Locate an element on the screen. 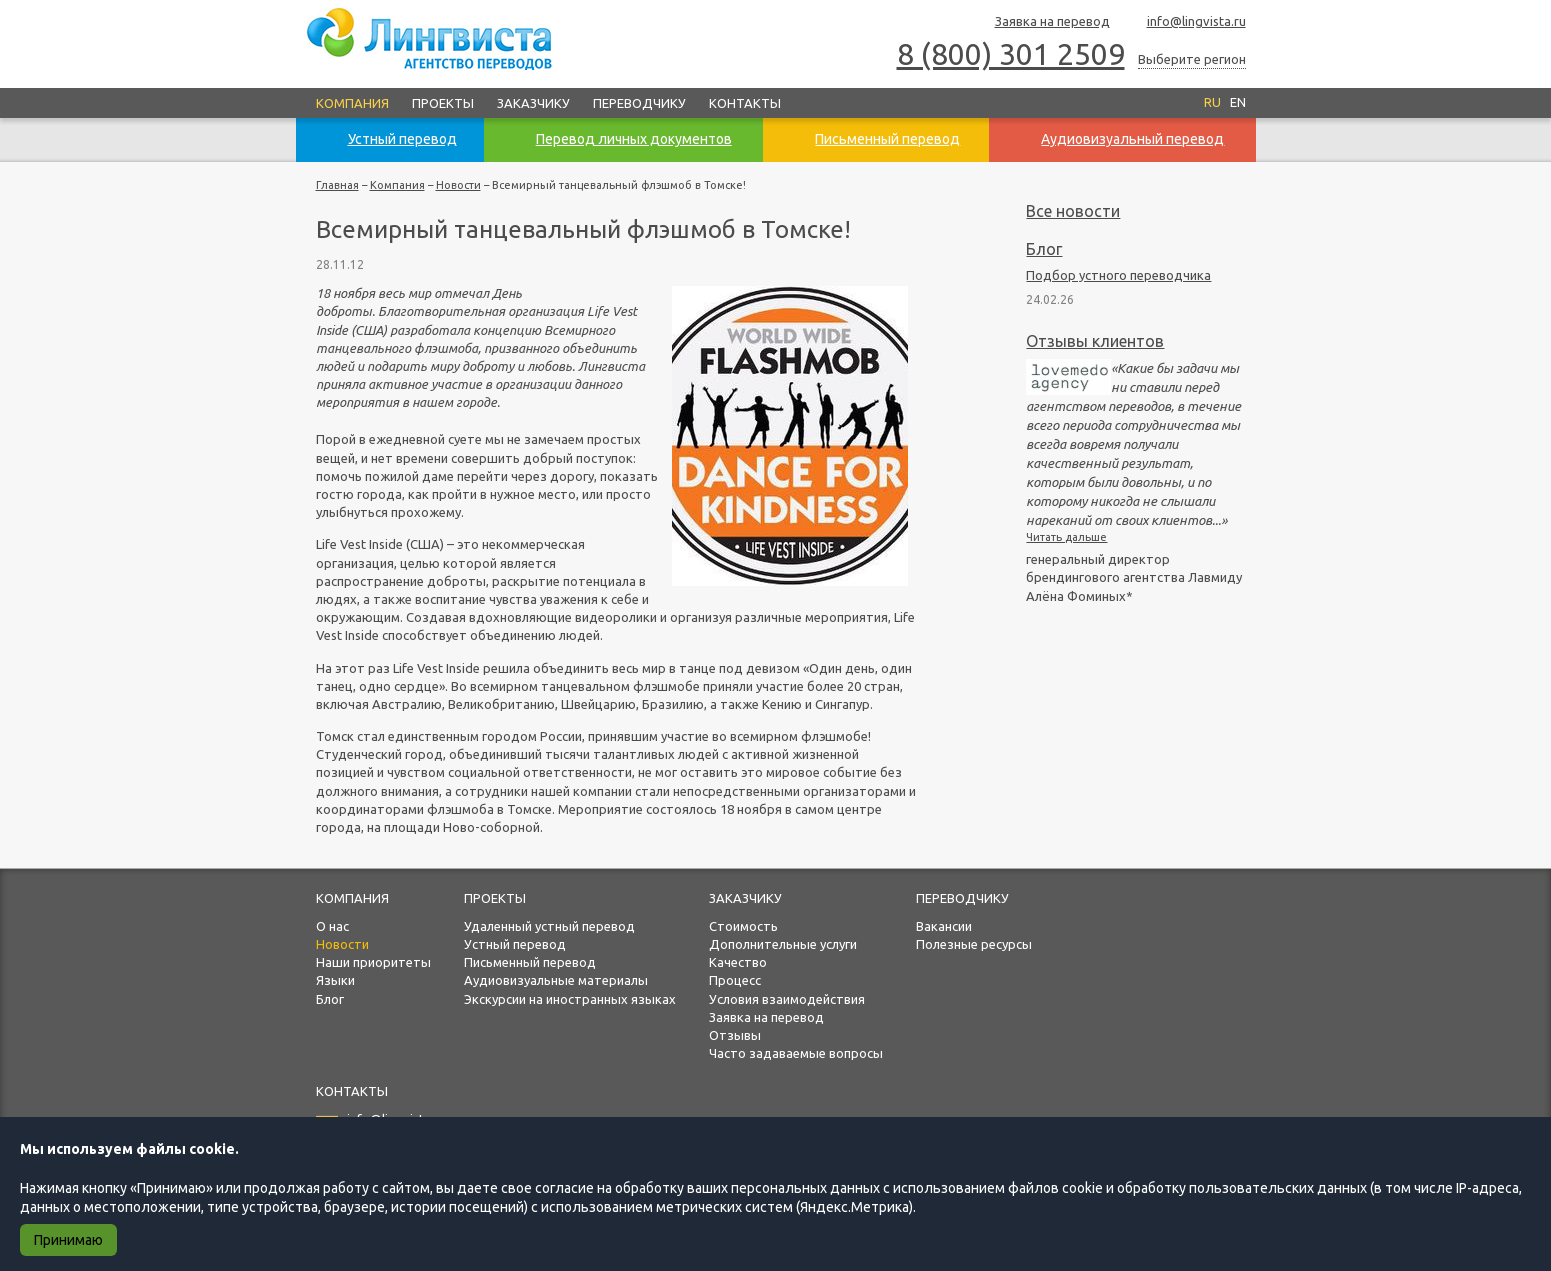 The width and height of the screenshot is (1551, 1271). Вакансии is located at coordinates (944, 926).